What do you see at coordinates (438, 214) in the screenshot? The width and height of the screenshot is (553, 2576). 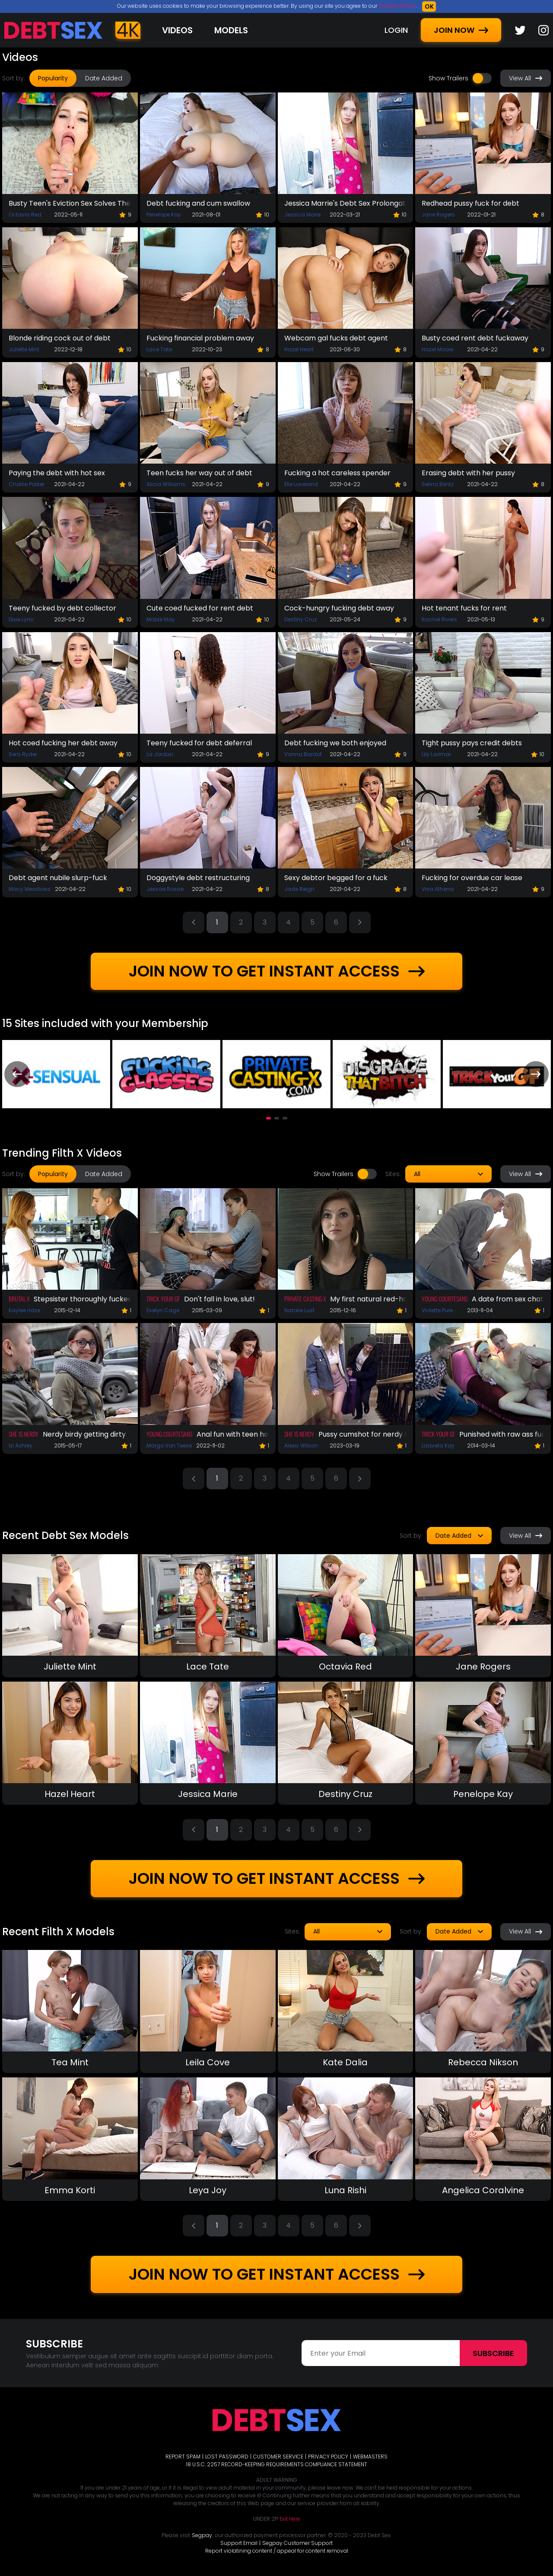 I see `Jane Rogers` at bounding box center [438, 214].